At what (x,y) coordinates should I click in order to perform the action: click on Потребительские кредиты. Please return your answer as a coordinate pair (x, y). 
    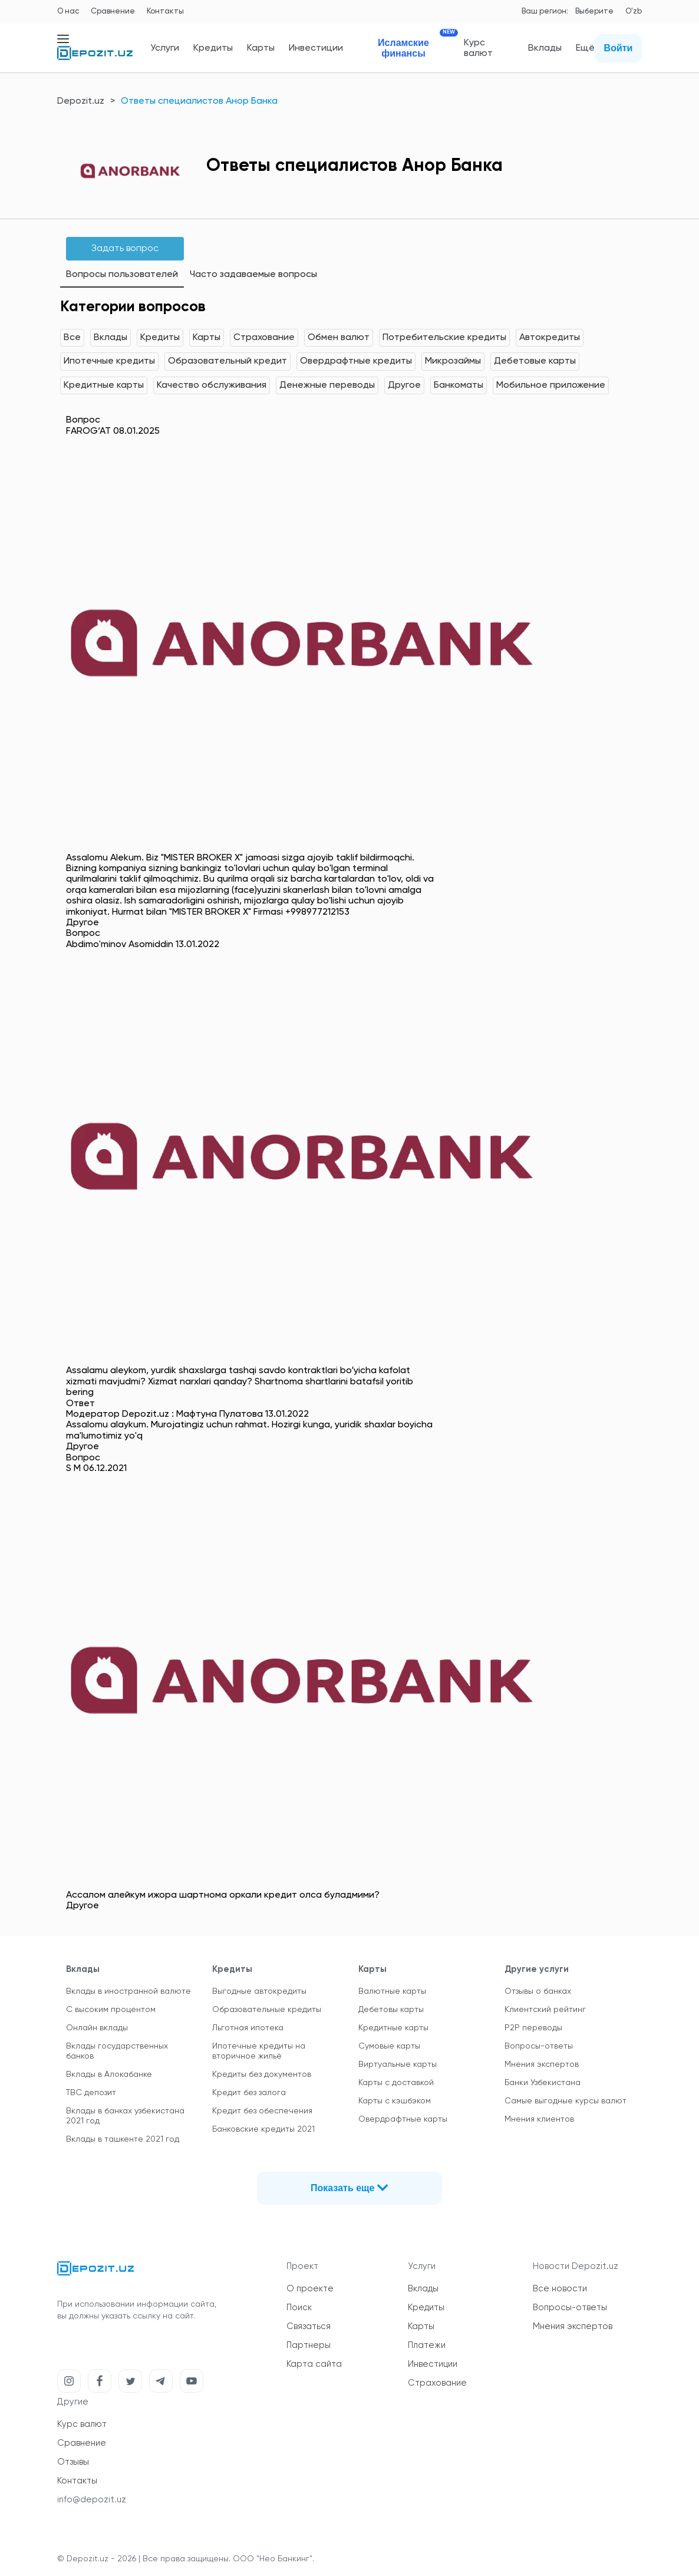
    Looking at the image, I should click on (444, 337).